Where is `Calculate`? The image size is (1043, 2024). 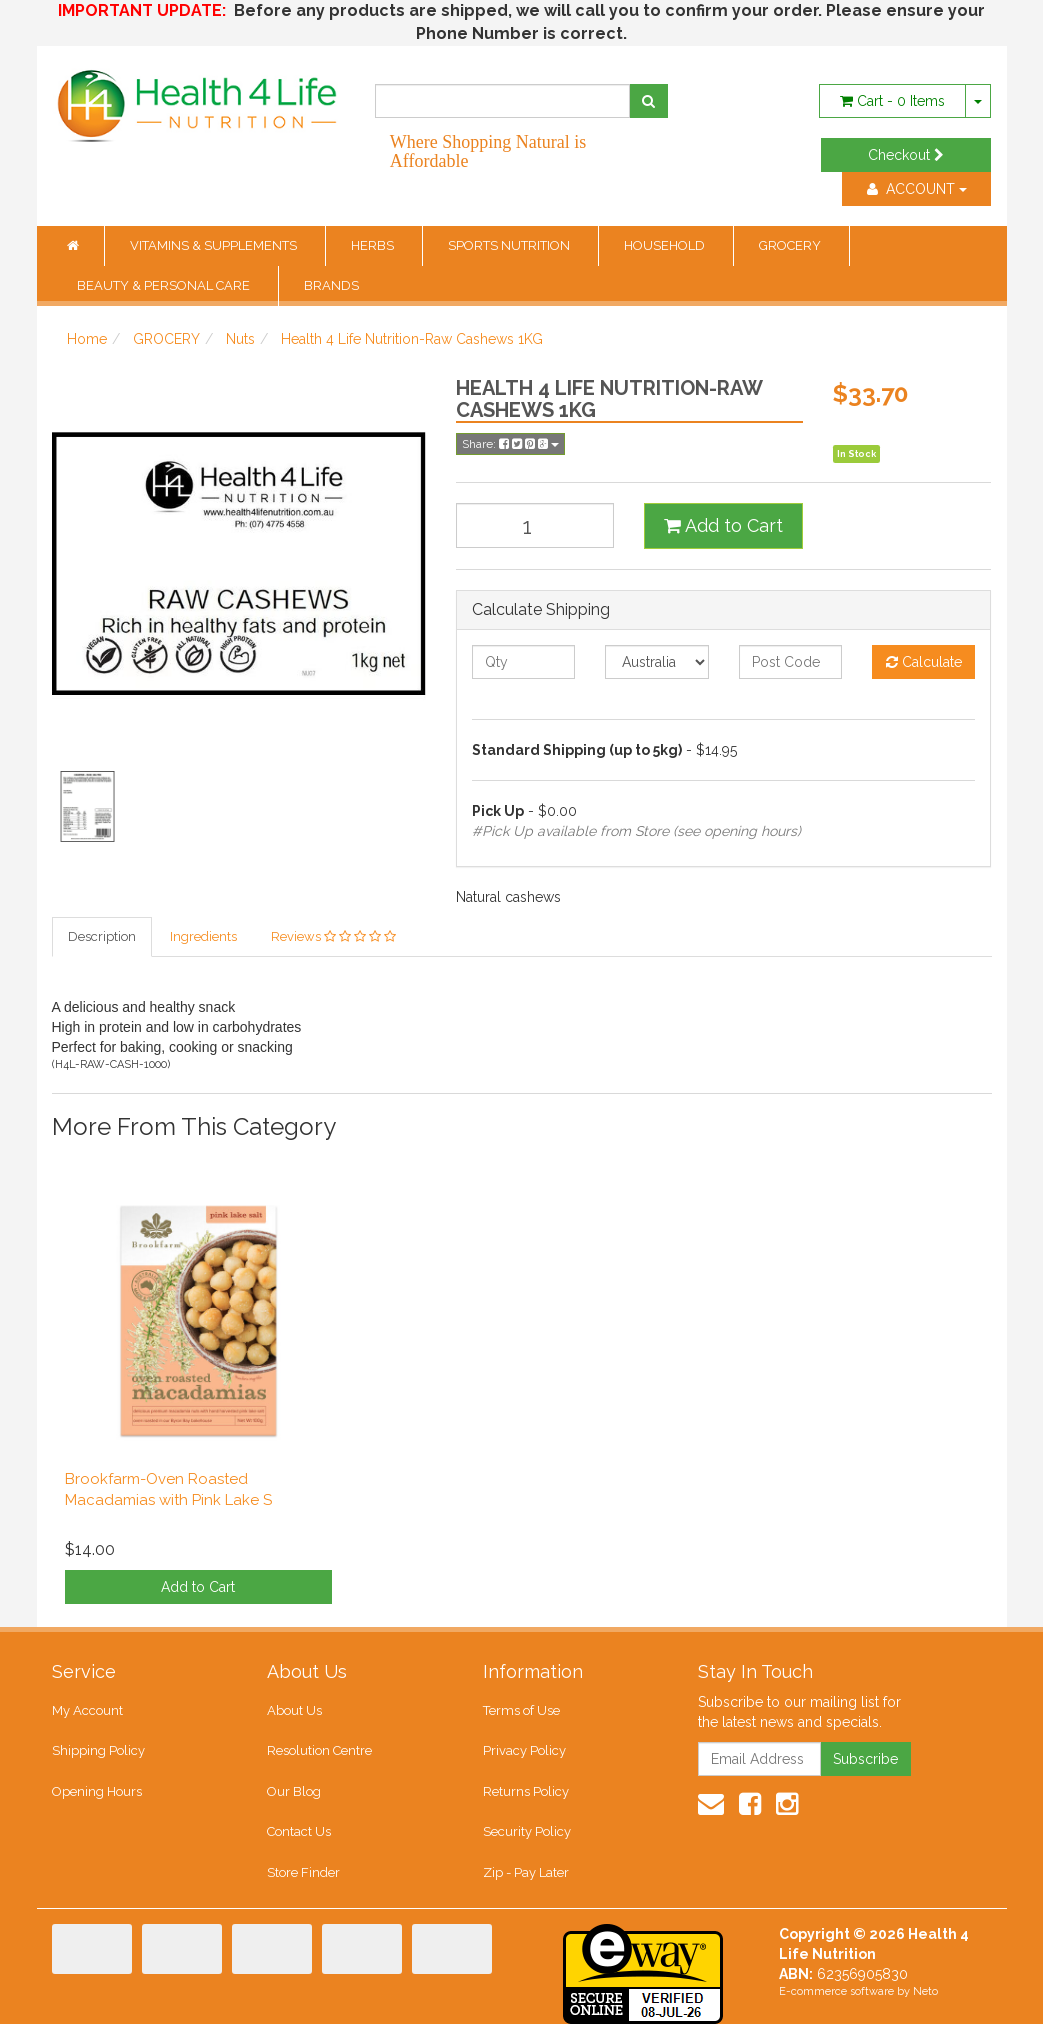 Calculate is located at coordinates (924, 662).